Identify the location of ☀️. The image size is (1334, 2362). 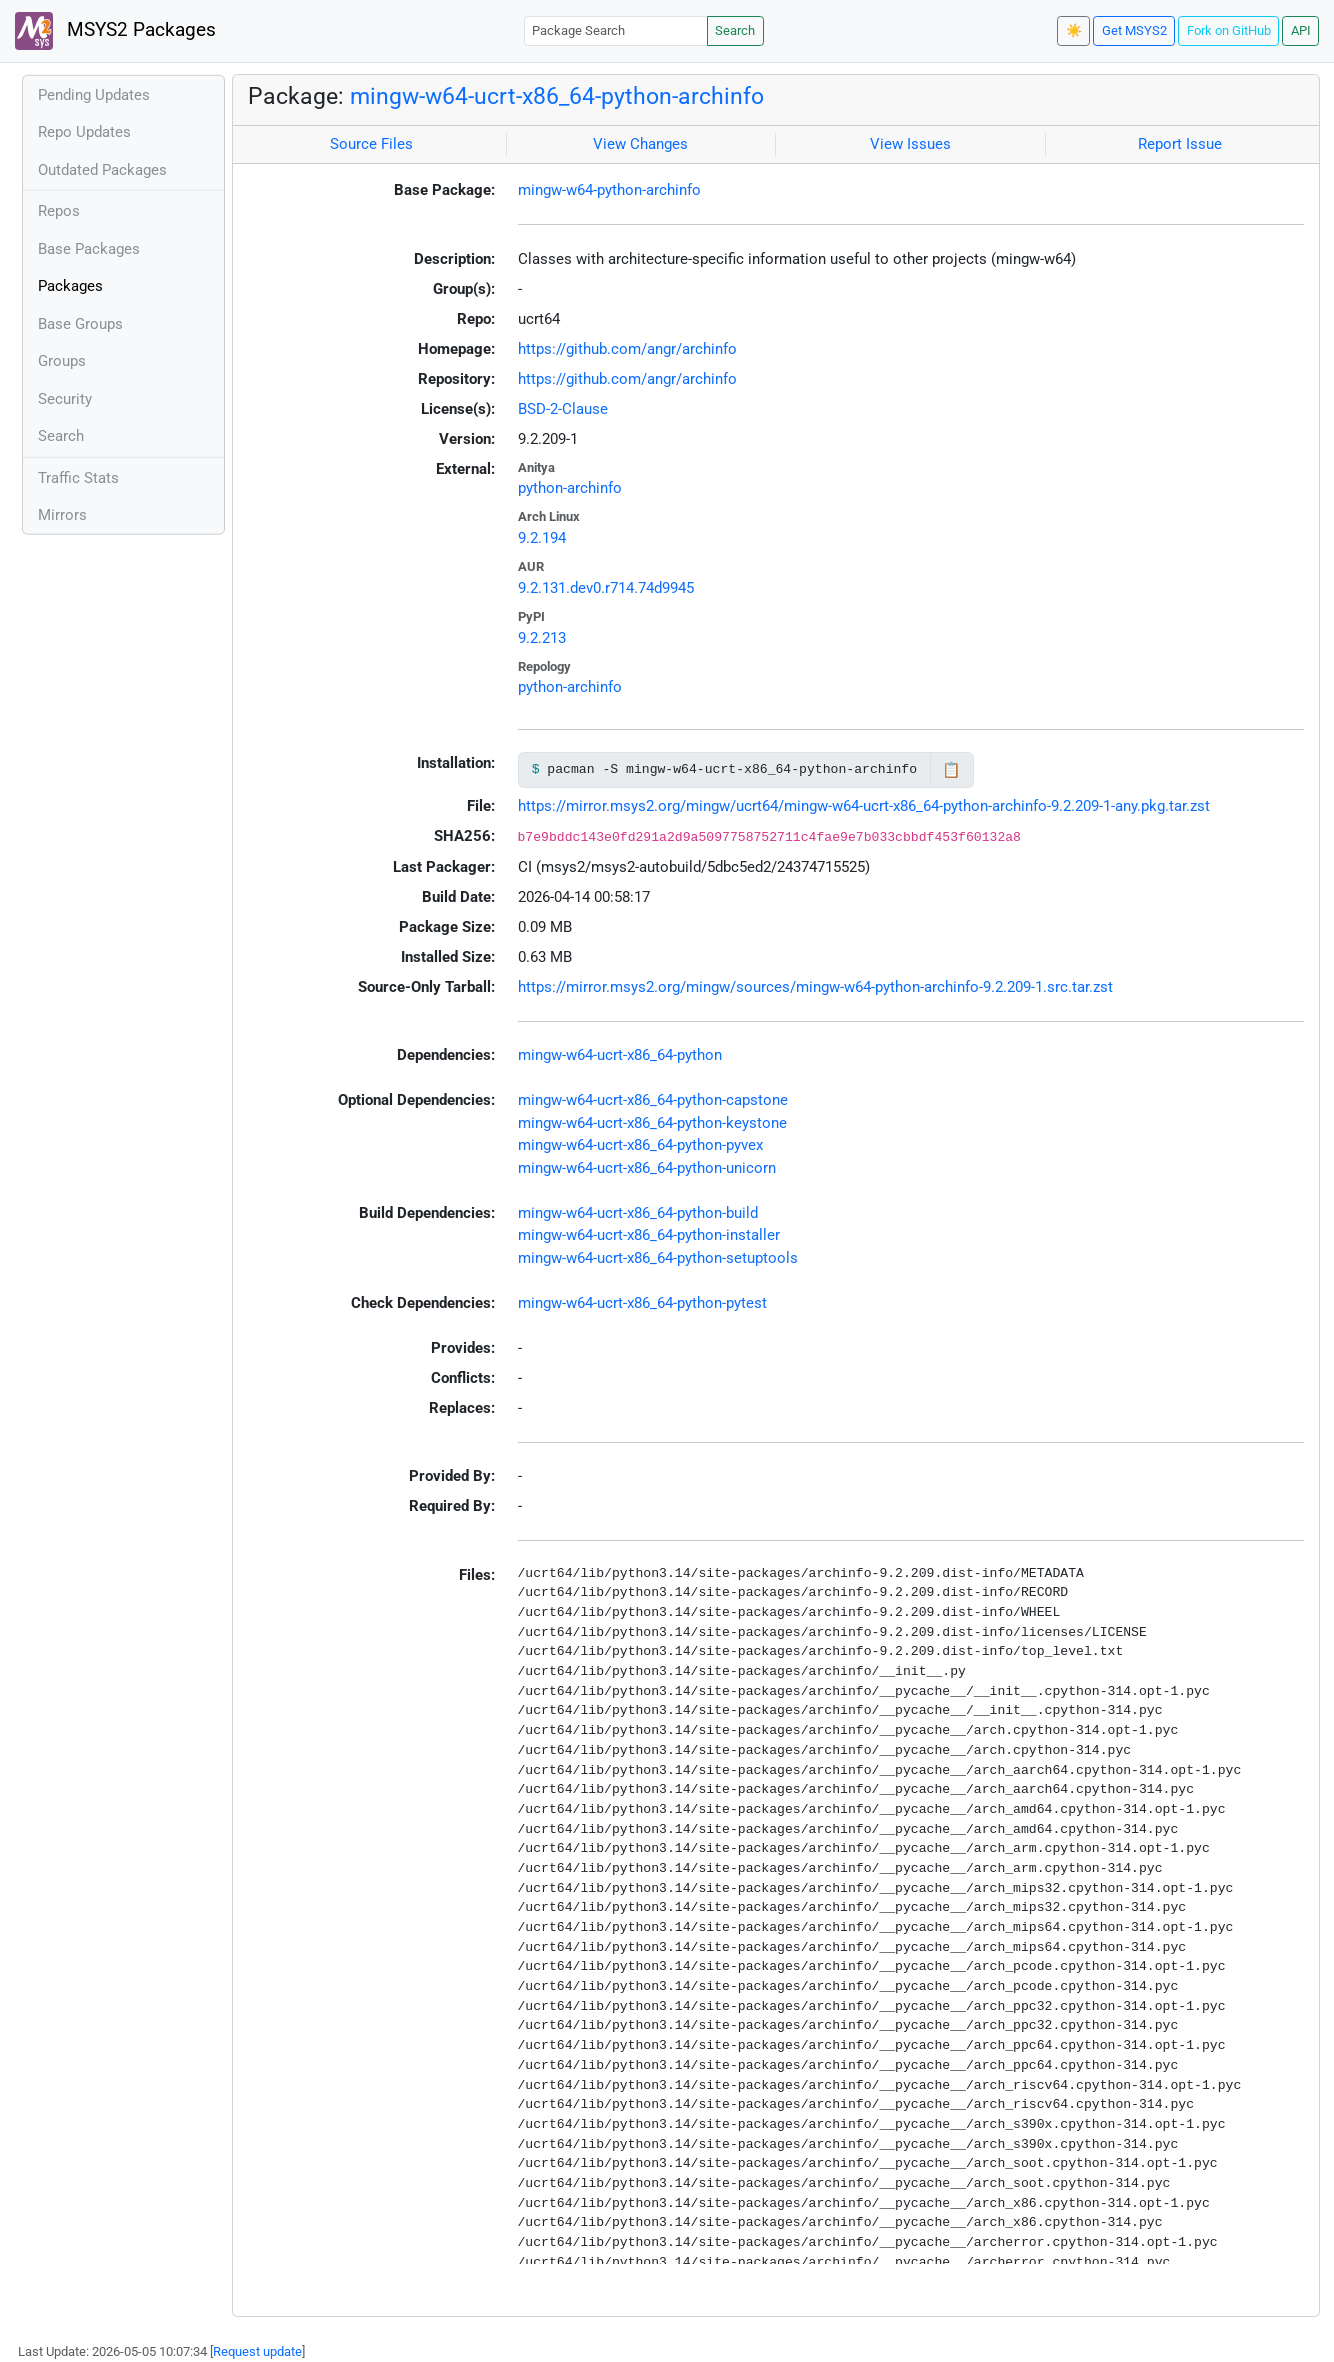
(1074, 30).